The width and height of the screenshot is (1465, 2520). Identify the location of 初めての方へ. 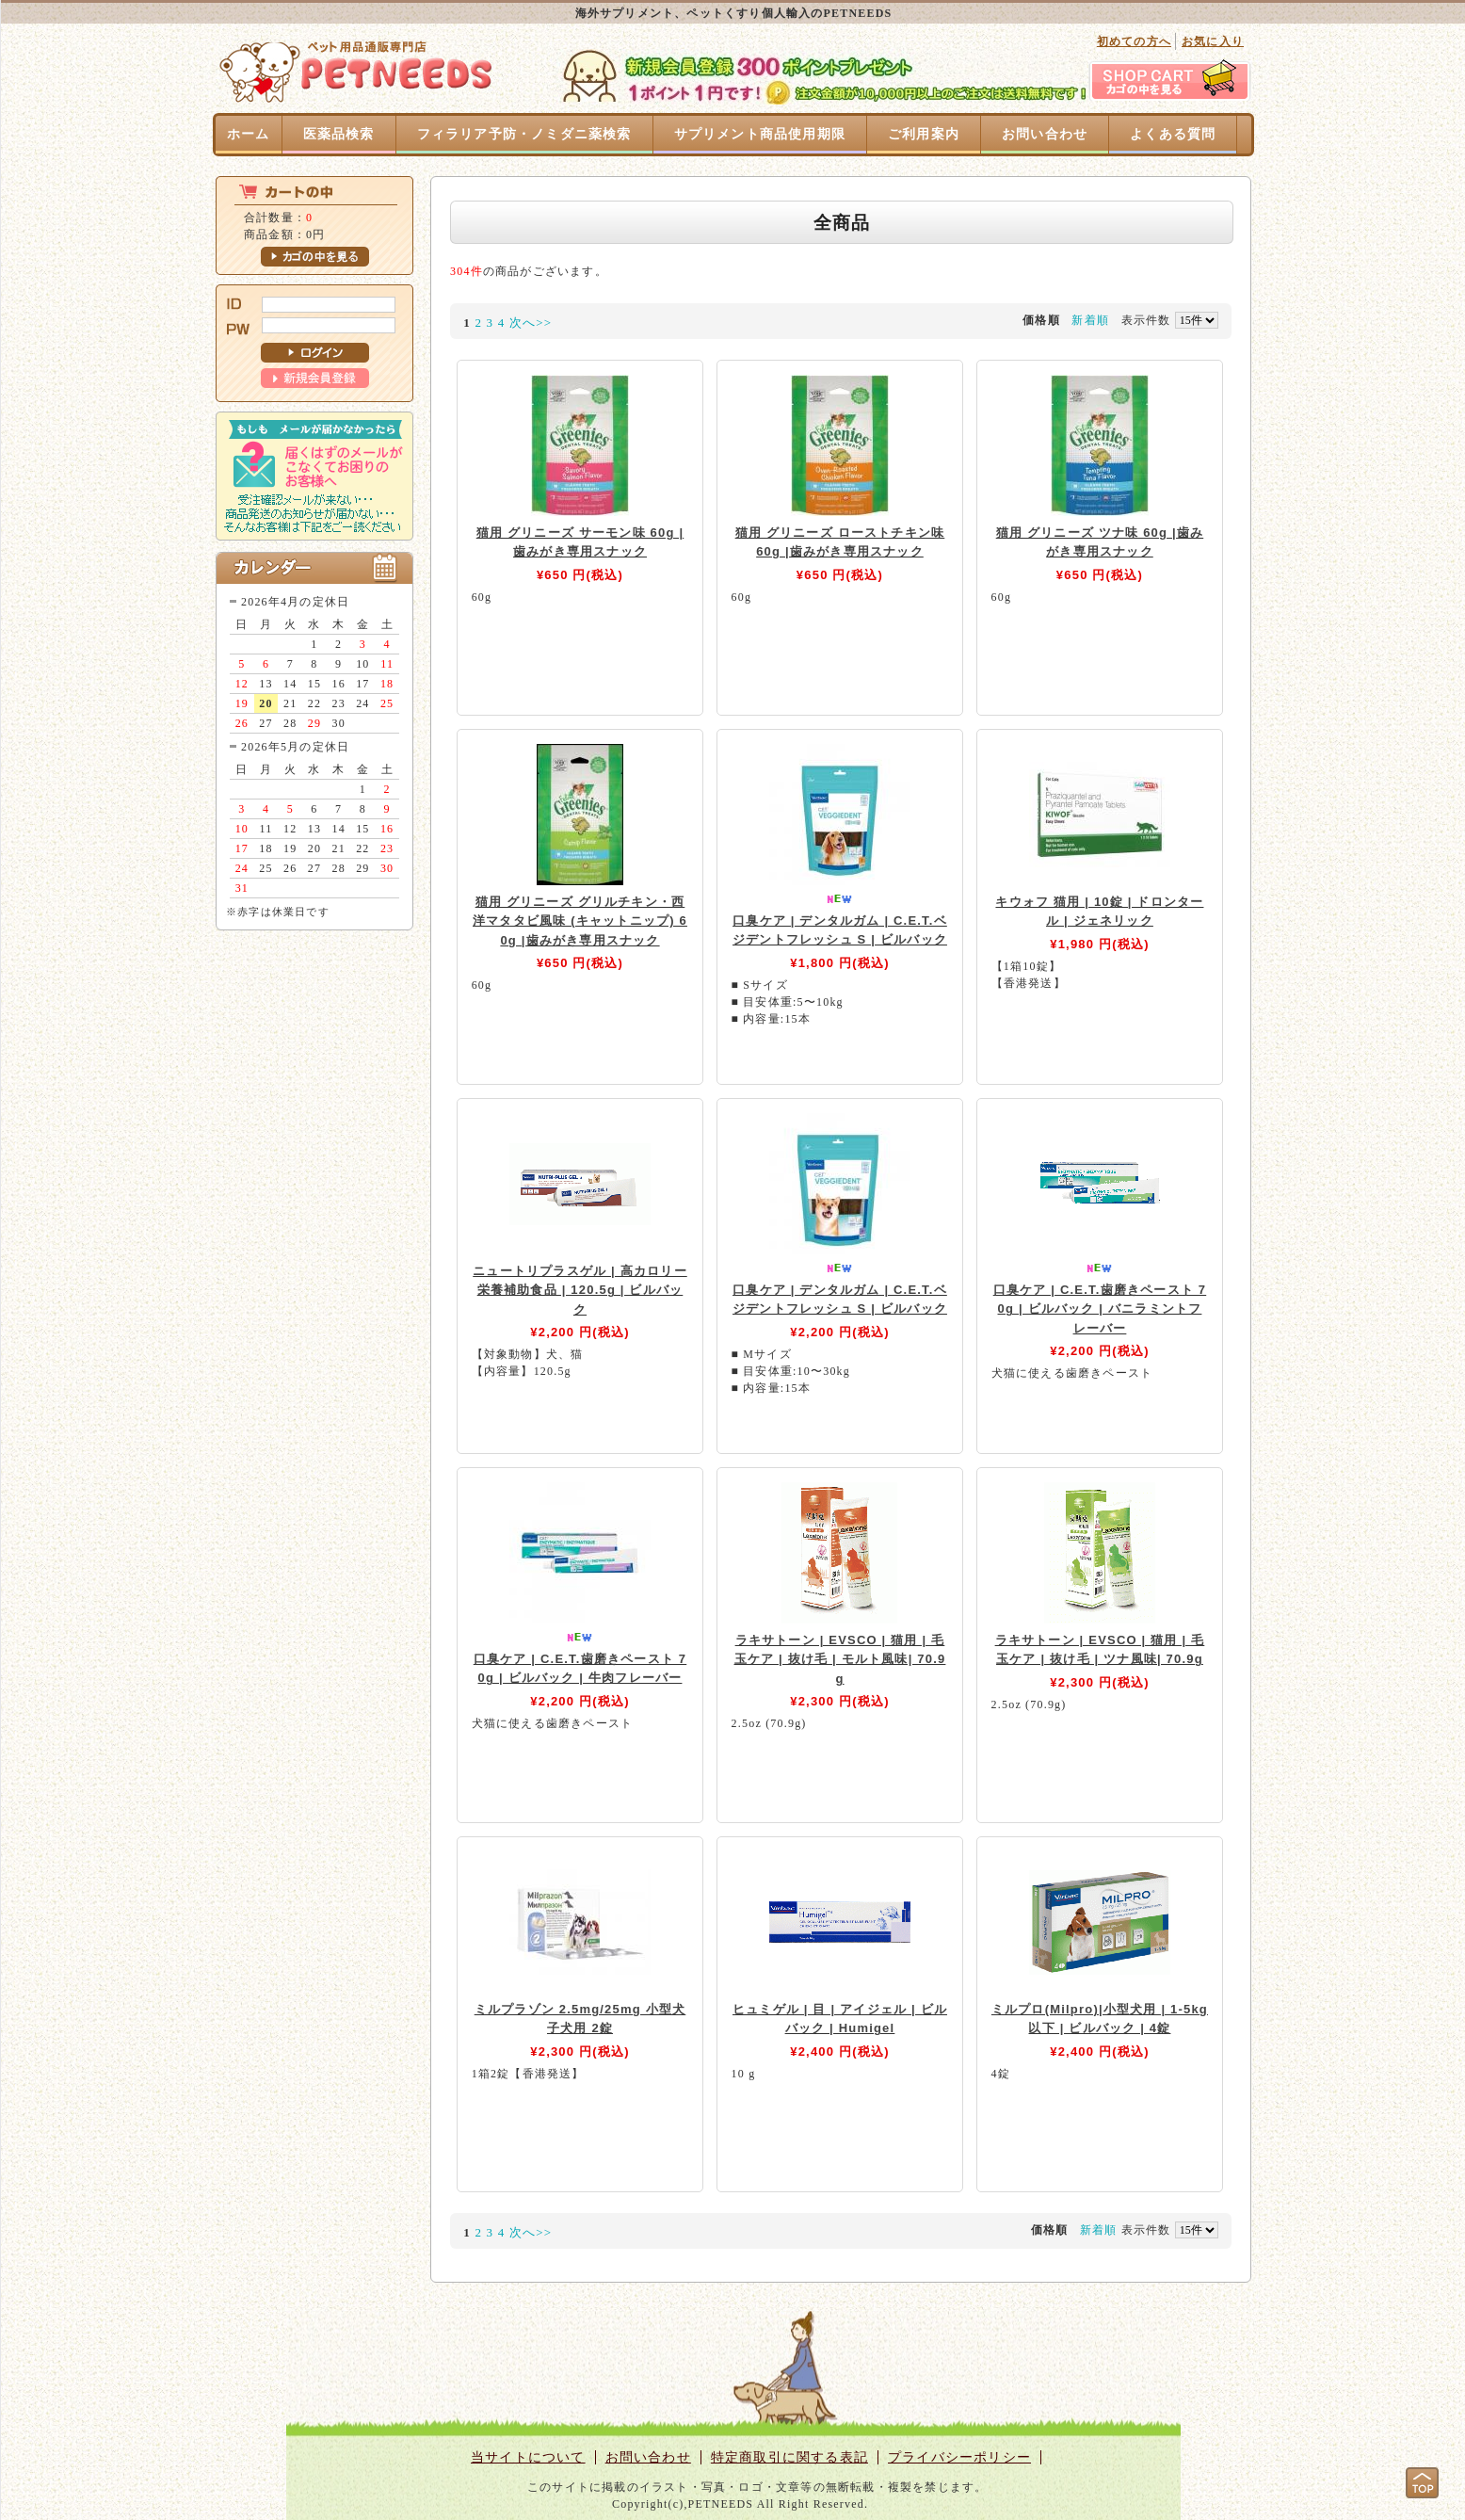
(1134, 41).